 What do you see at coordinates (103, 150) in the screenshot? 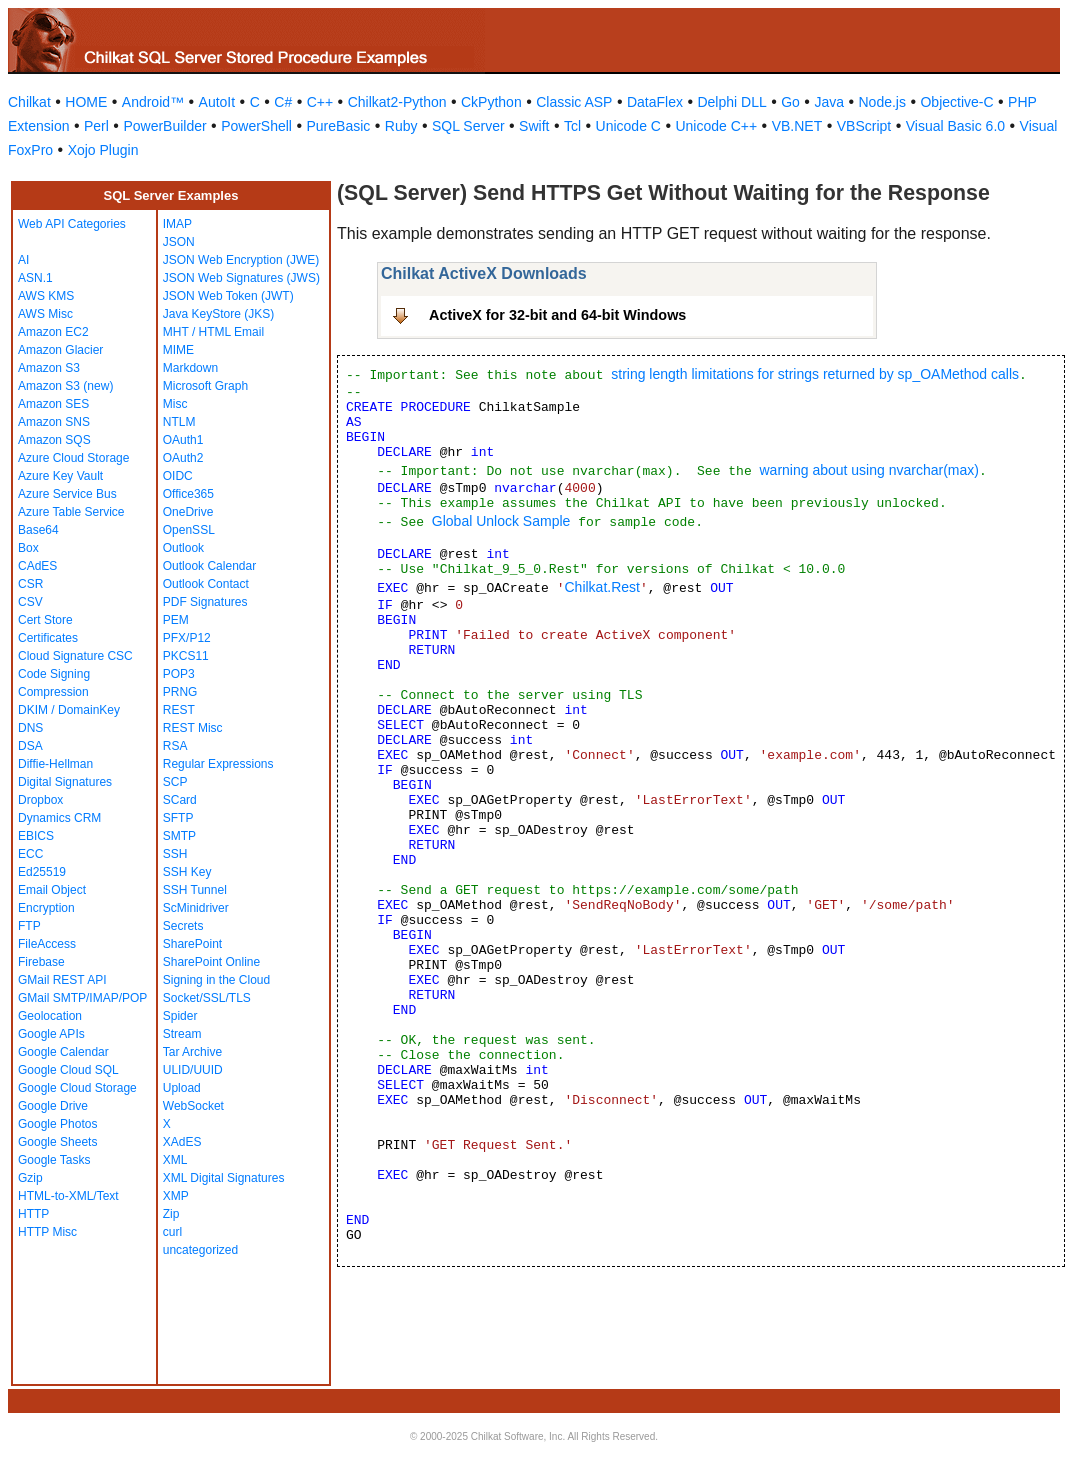
I see `Xojo Plugin` at bounding box center [103, 150].